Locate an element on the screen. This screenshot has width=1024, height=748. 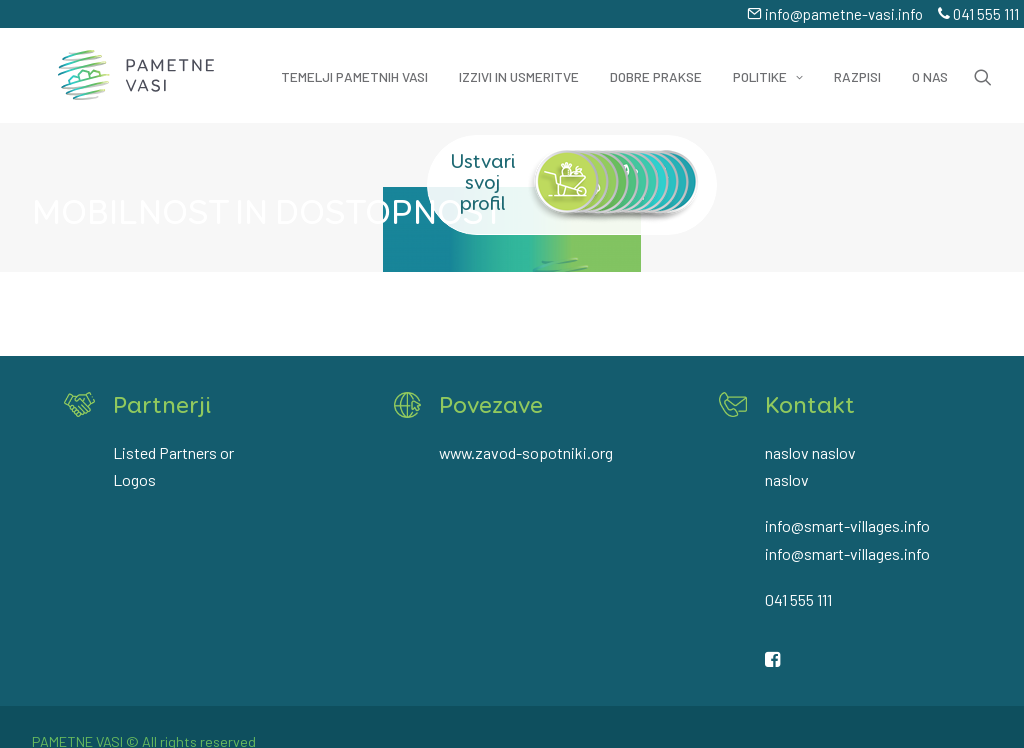
Dobre prakse is located at coordinates (656, 64).